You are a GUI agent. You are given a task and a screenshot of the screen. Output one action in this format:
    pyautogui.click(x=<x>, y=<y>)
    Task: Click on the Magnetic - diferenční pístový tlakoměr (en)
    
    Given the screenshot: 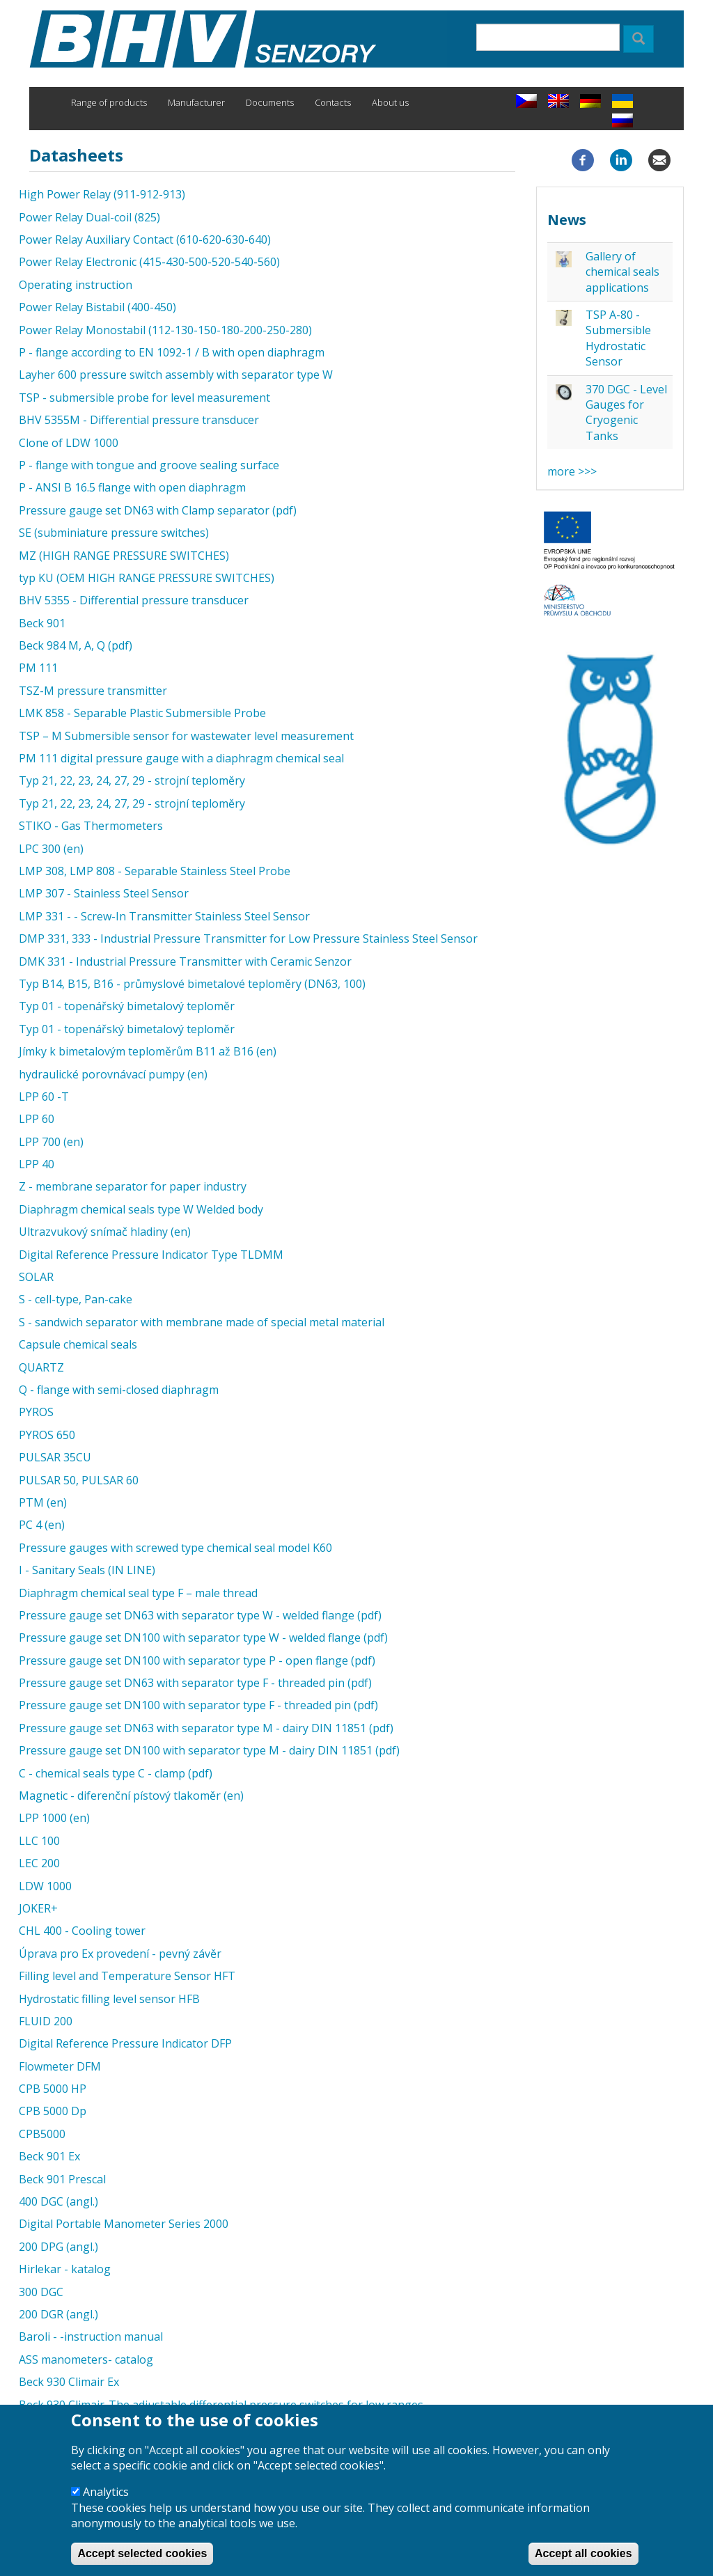 What is the action you would take?
    pyautogui.click(x=131, y=1795)
    